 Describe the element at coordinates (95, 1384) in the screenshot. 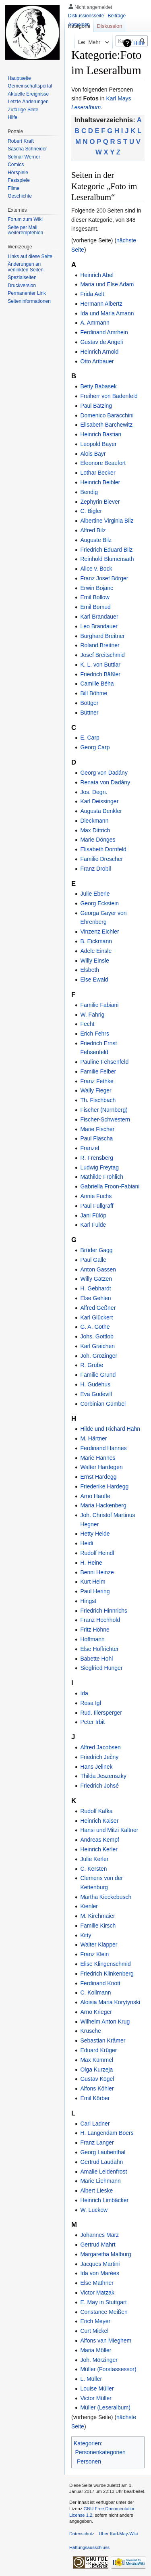

I see `H. Gudehus` at that location.